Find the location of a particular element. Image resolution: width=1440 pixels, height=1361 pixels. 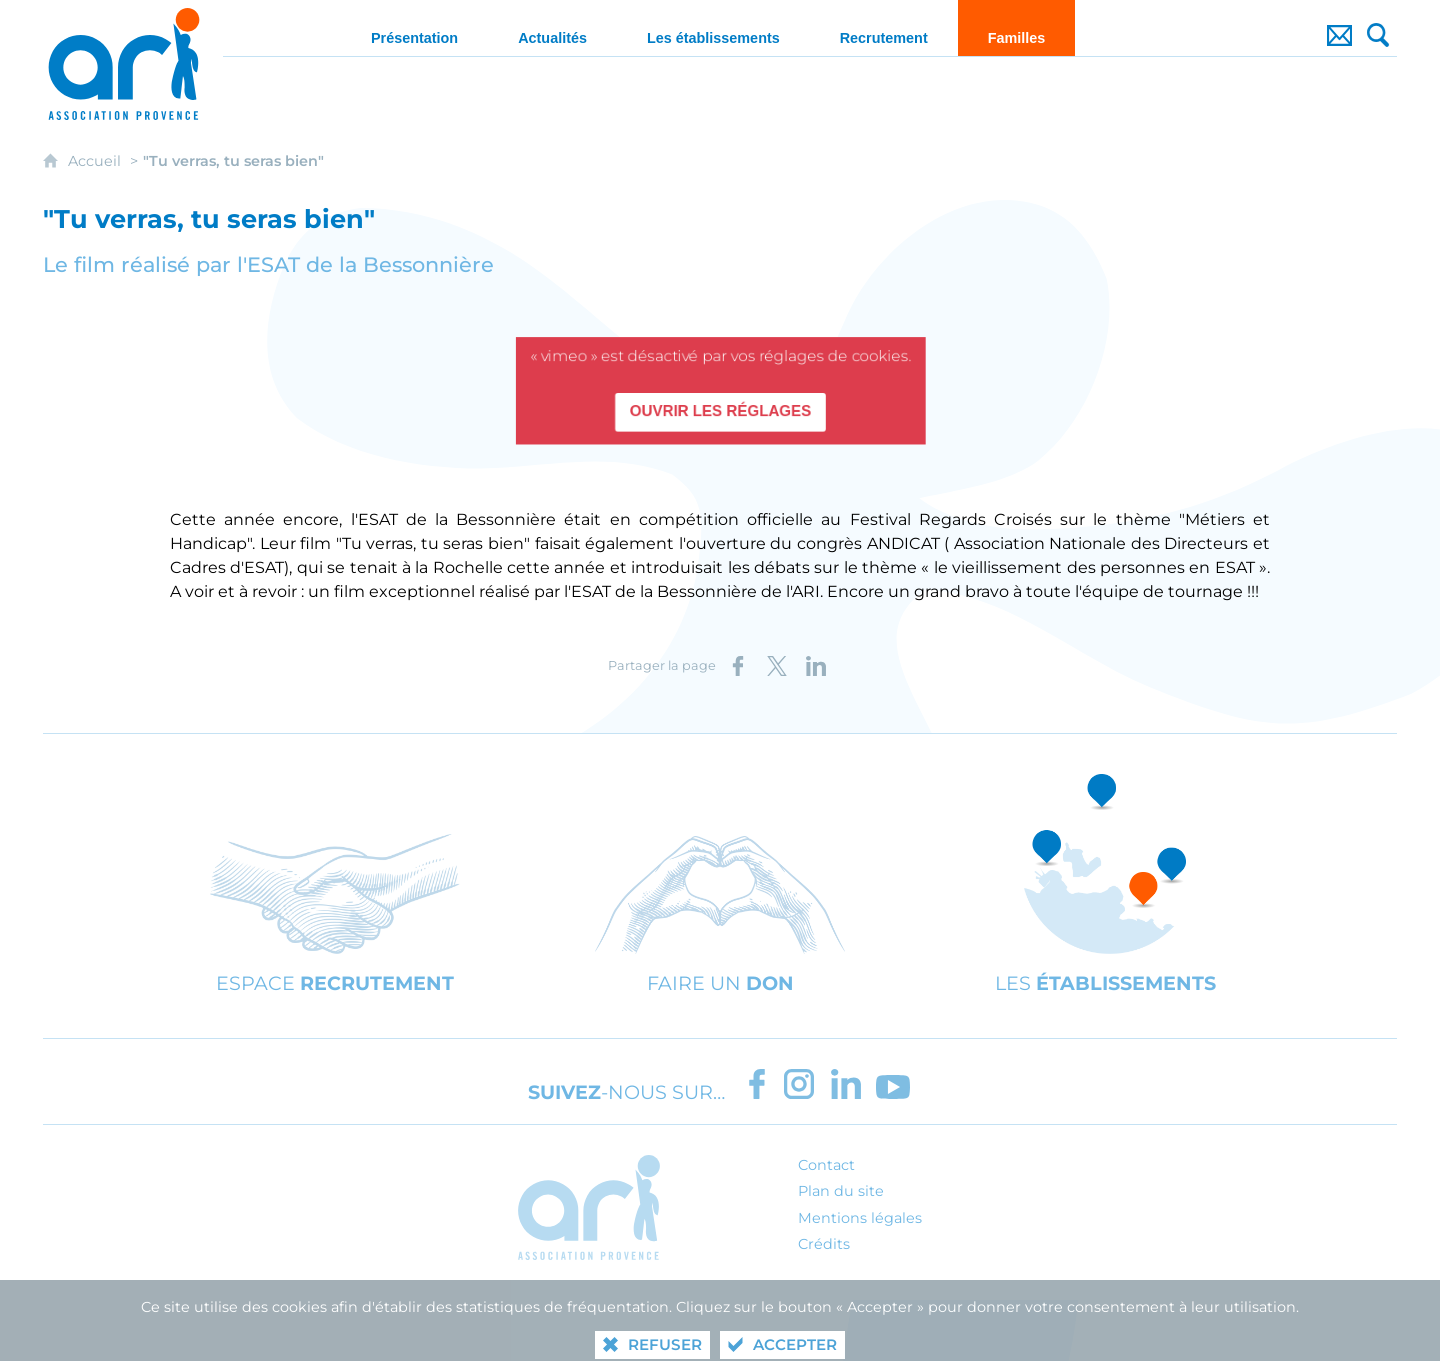

[Contact] is located at coordinates (1340, 28).